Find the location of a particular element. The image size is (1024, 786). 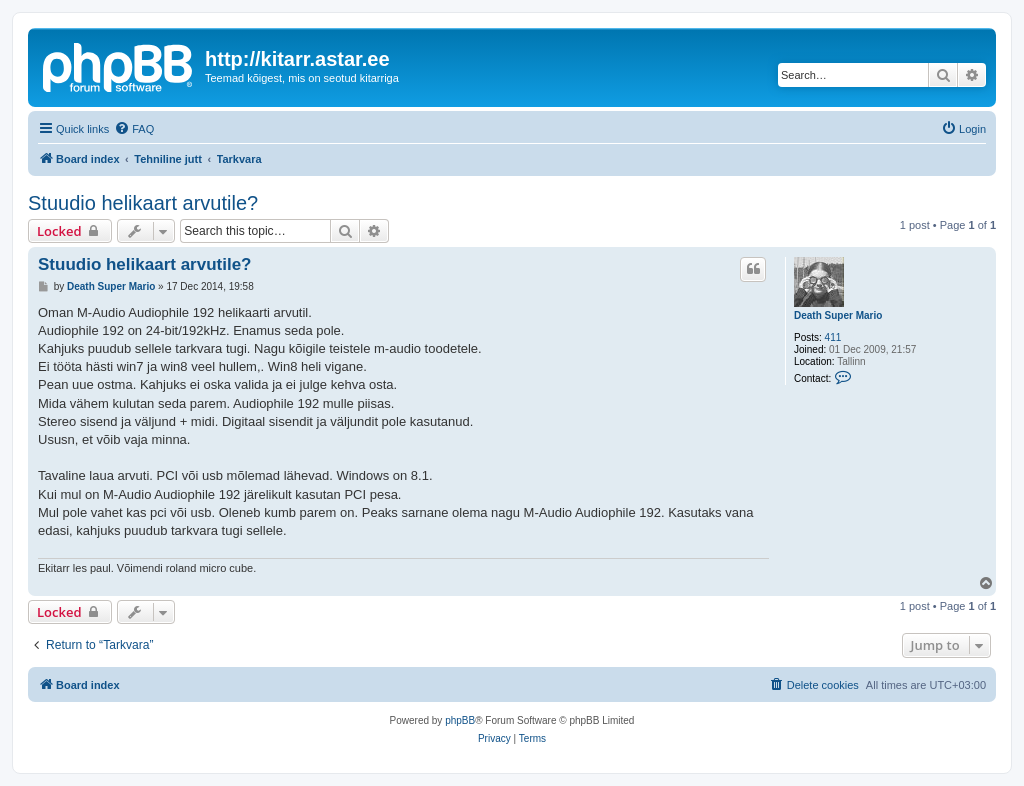

phpBB is located at coordinates (460, 720).